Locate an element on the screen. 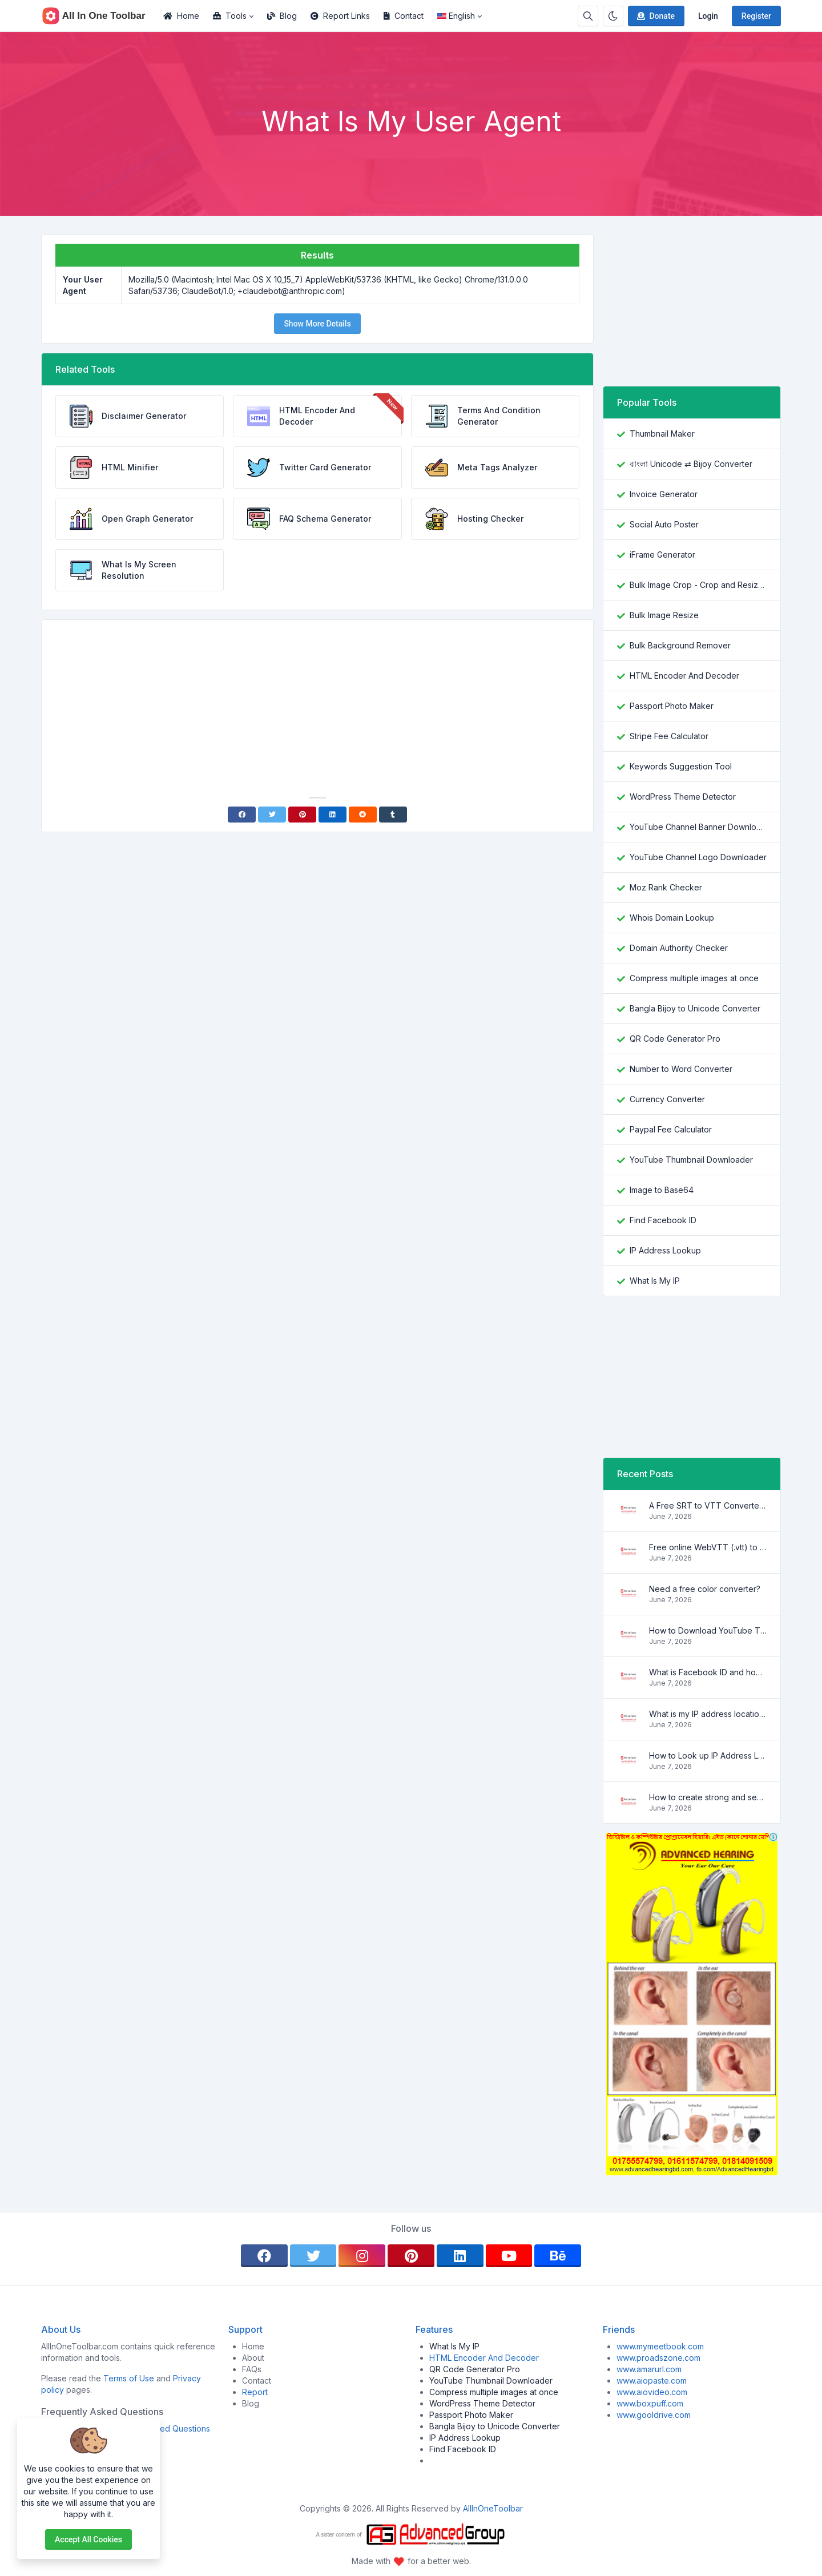  Whois Domain Lookup is located at coordinates (672, 917).